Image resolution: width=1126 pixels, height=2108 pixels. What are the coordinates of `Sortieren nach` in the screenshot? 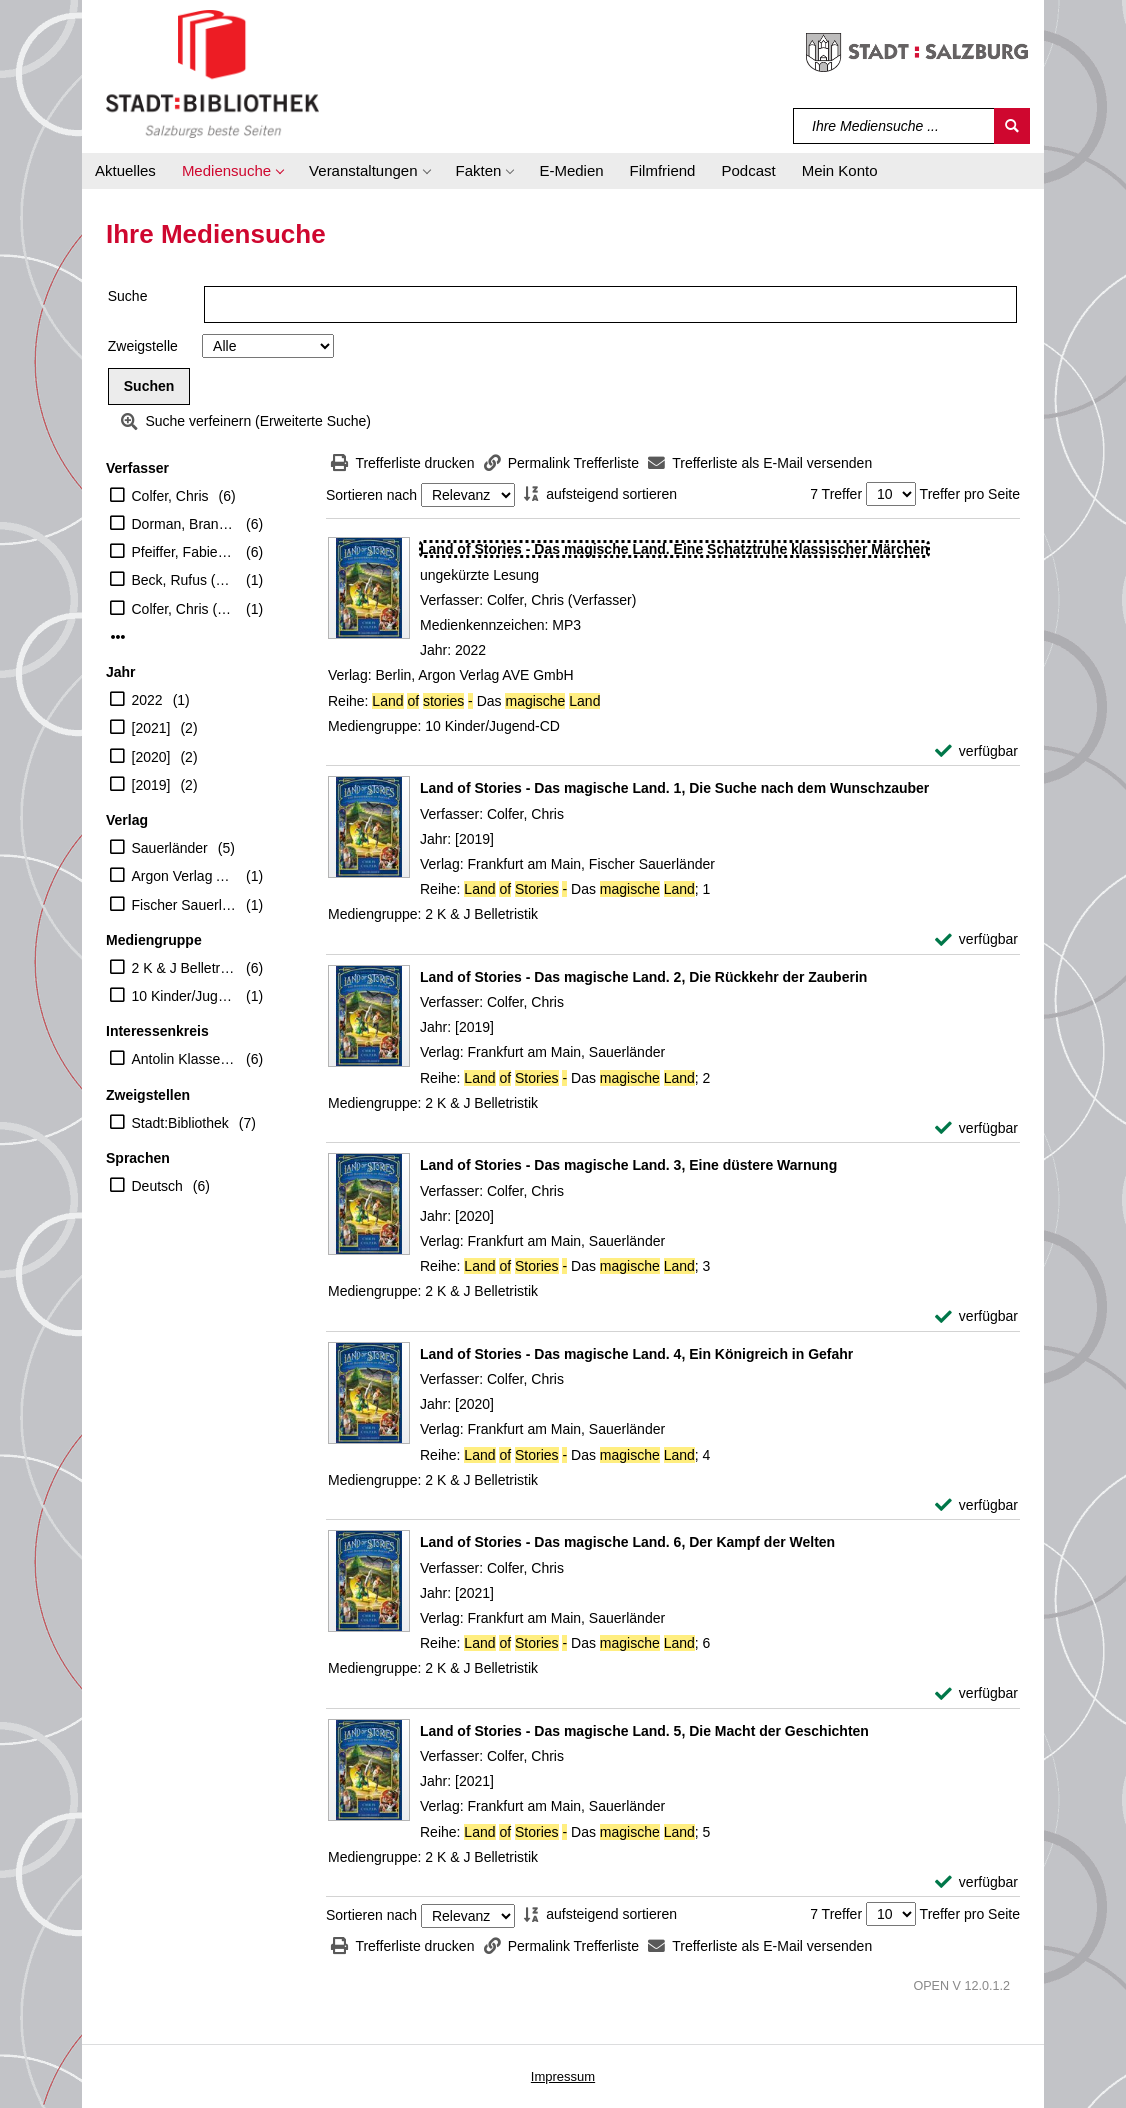 It's located at (371, 495).